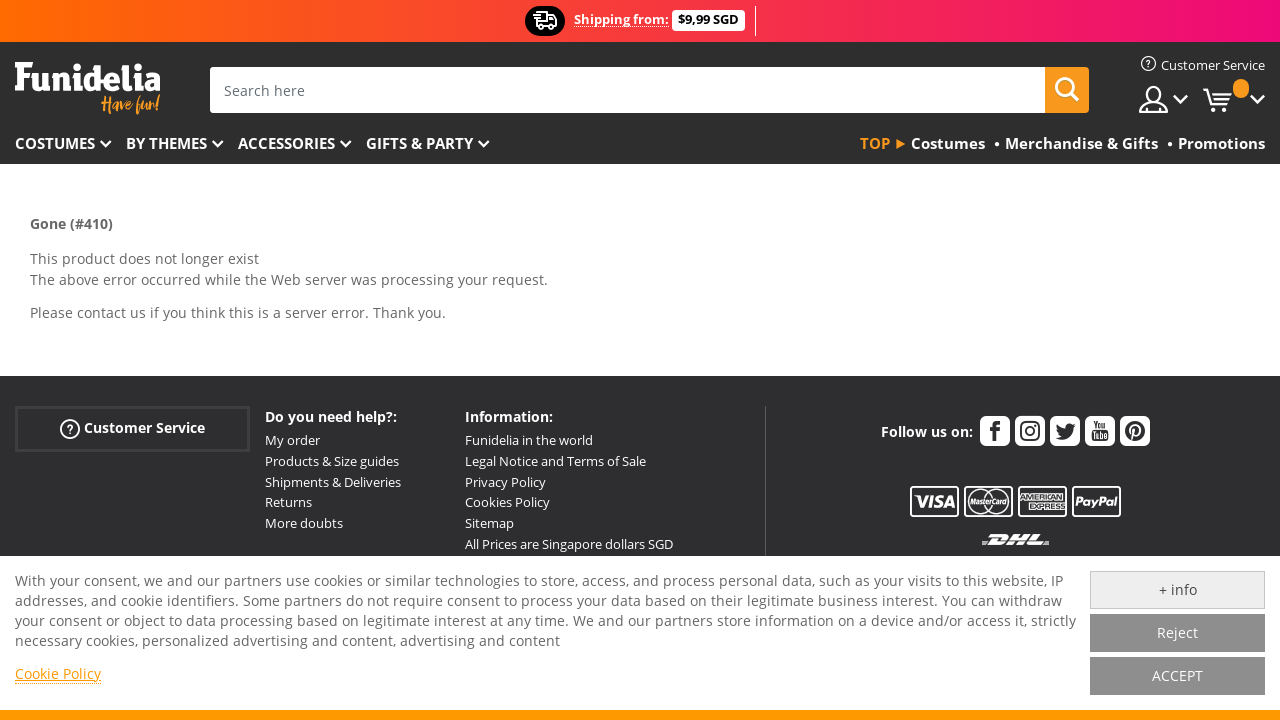  I want to click on Funidelia. Your Fancy Dress and Halloween Costumes online shop., so click(87, 88).